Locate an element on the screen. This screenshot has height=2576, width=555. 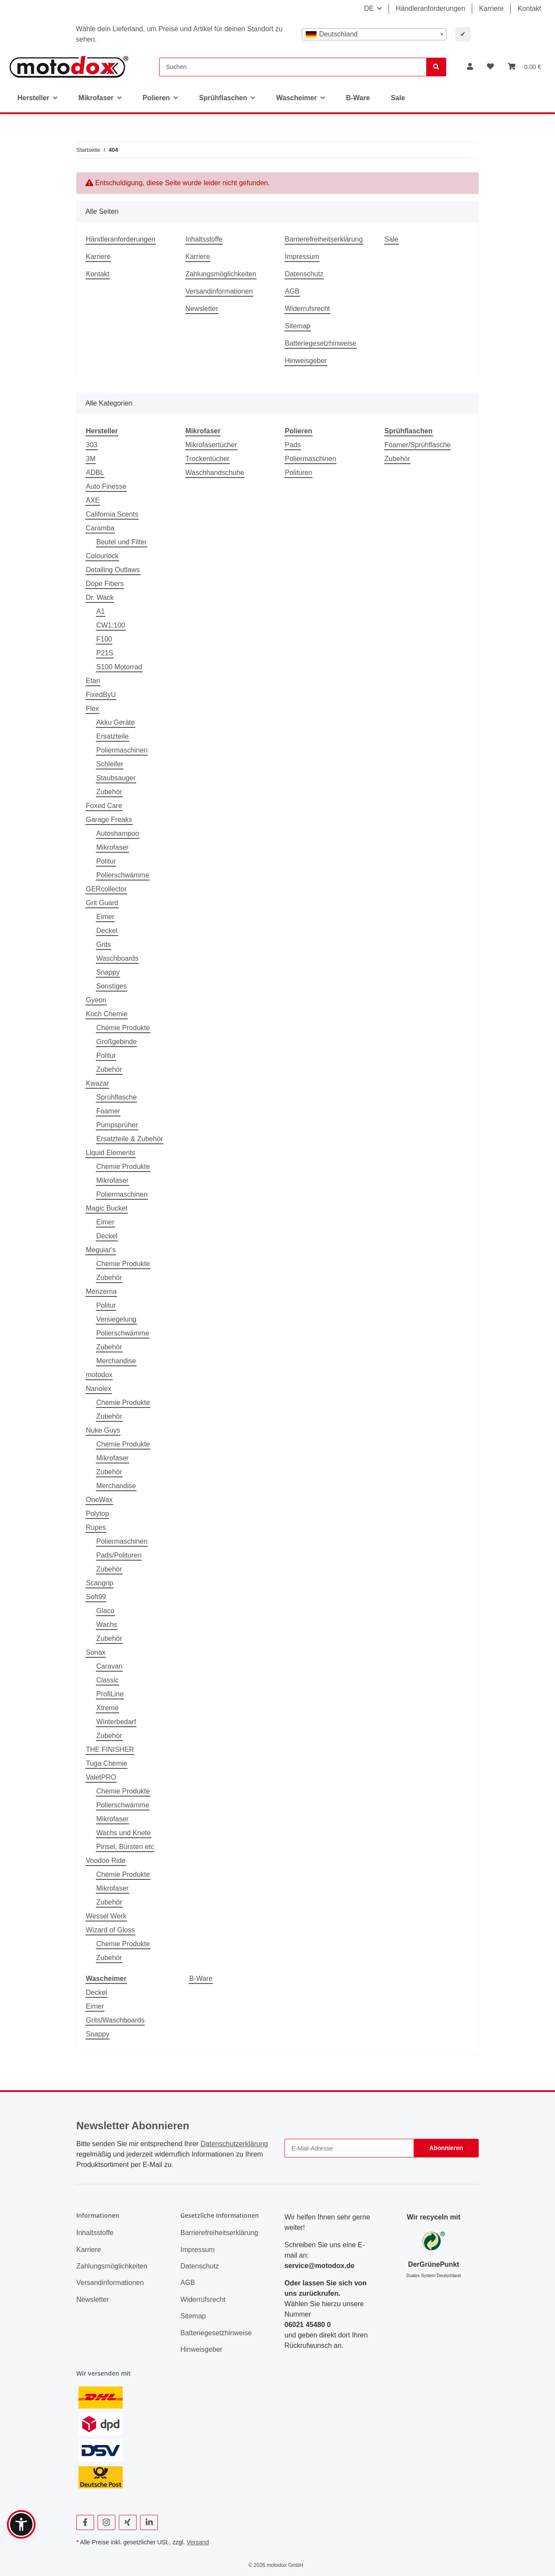
3M is located at coordinates (90, 458).